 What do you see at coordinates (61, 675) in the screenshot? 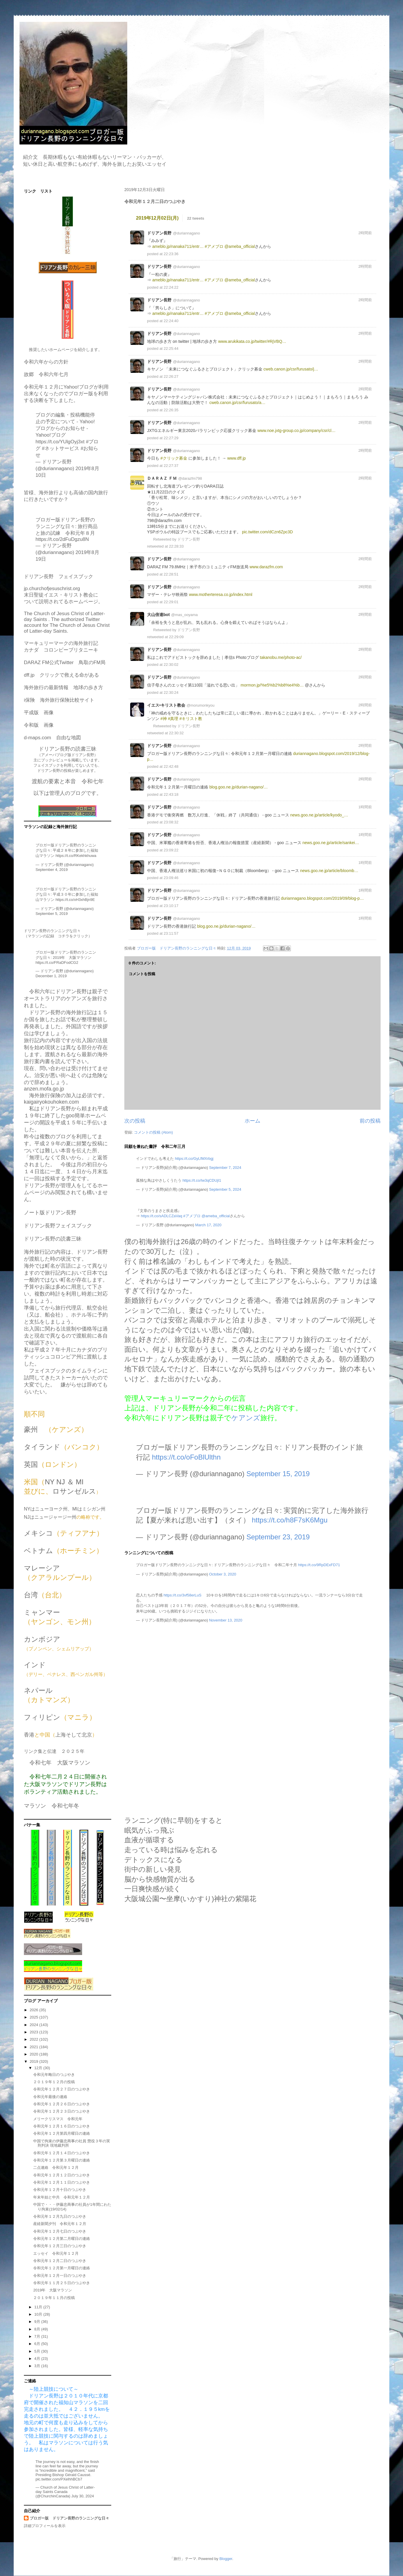
I see `dff.jp クリックで救える命がある` at bounding box center [61, 675].